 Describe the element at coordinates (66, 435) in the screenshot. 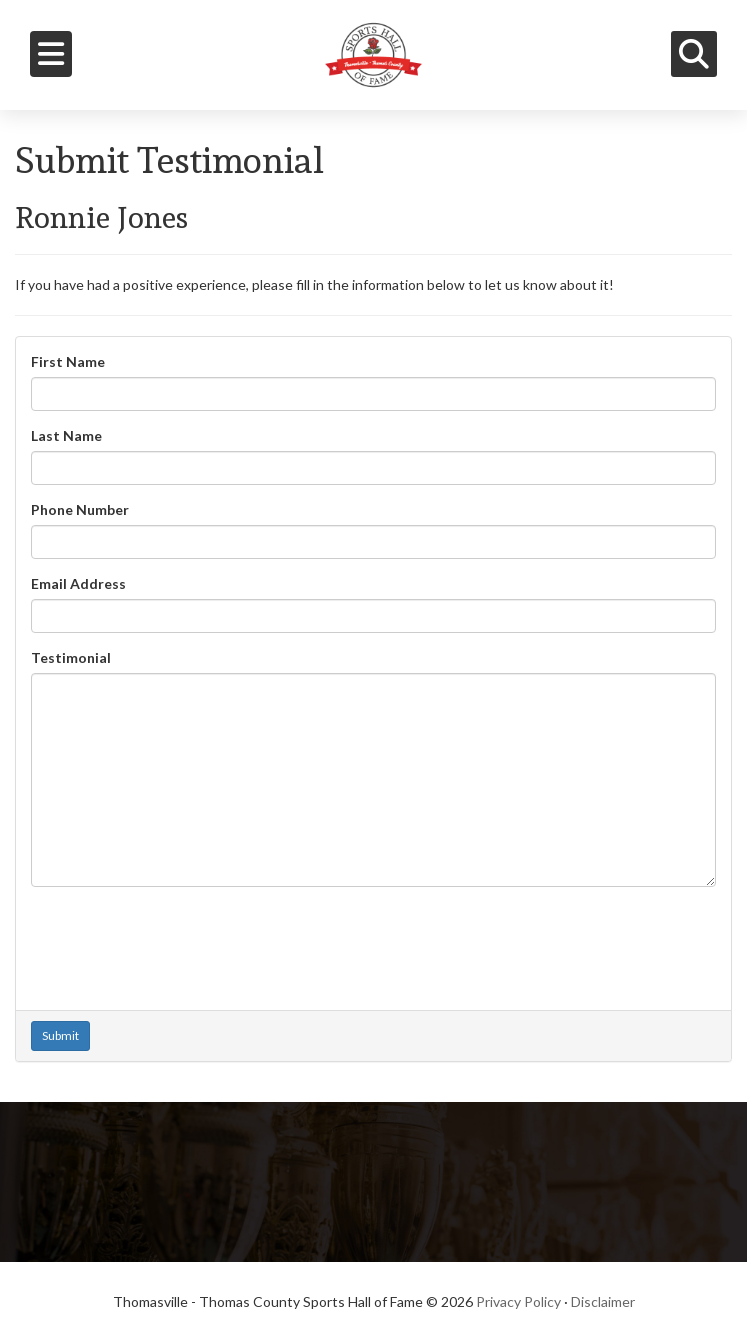

I see `Last Name` at that location.